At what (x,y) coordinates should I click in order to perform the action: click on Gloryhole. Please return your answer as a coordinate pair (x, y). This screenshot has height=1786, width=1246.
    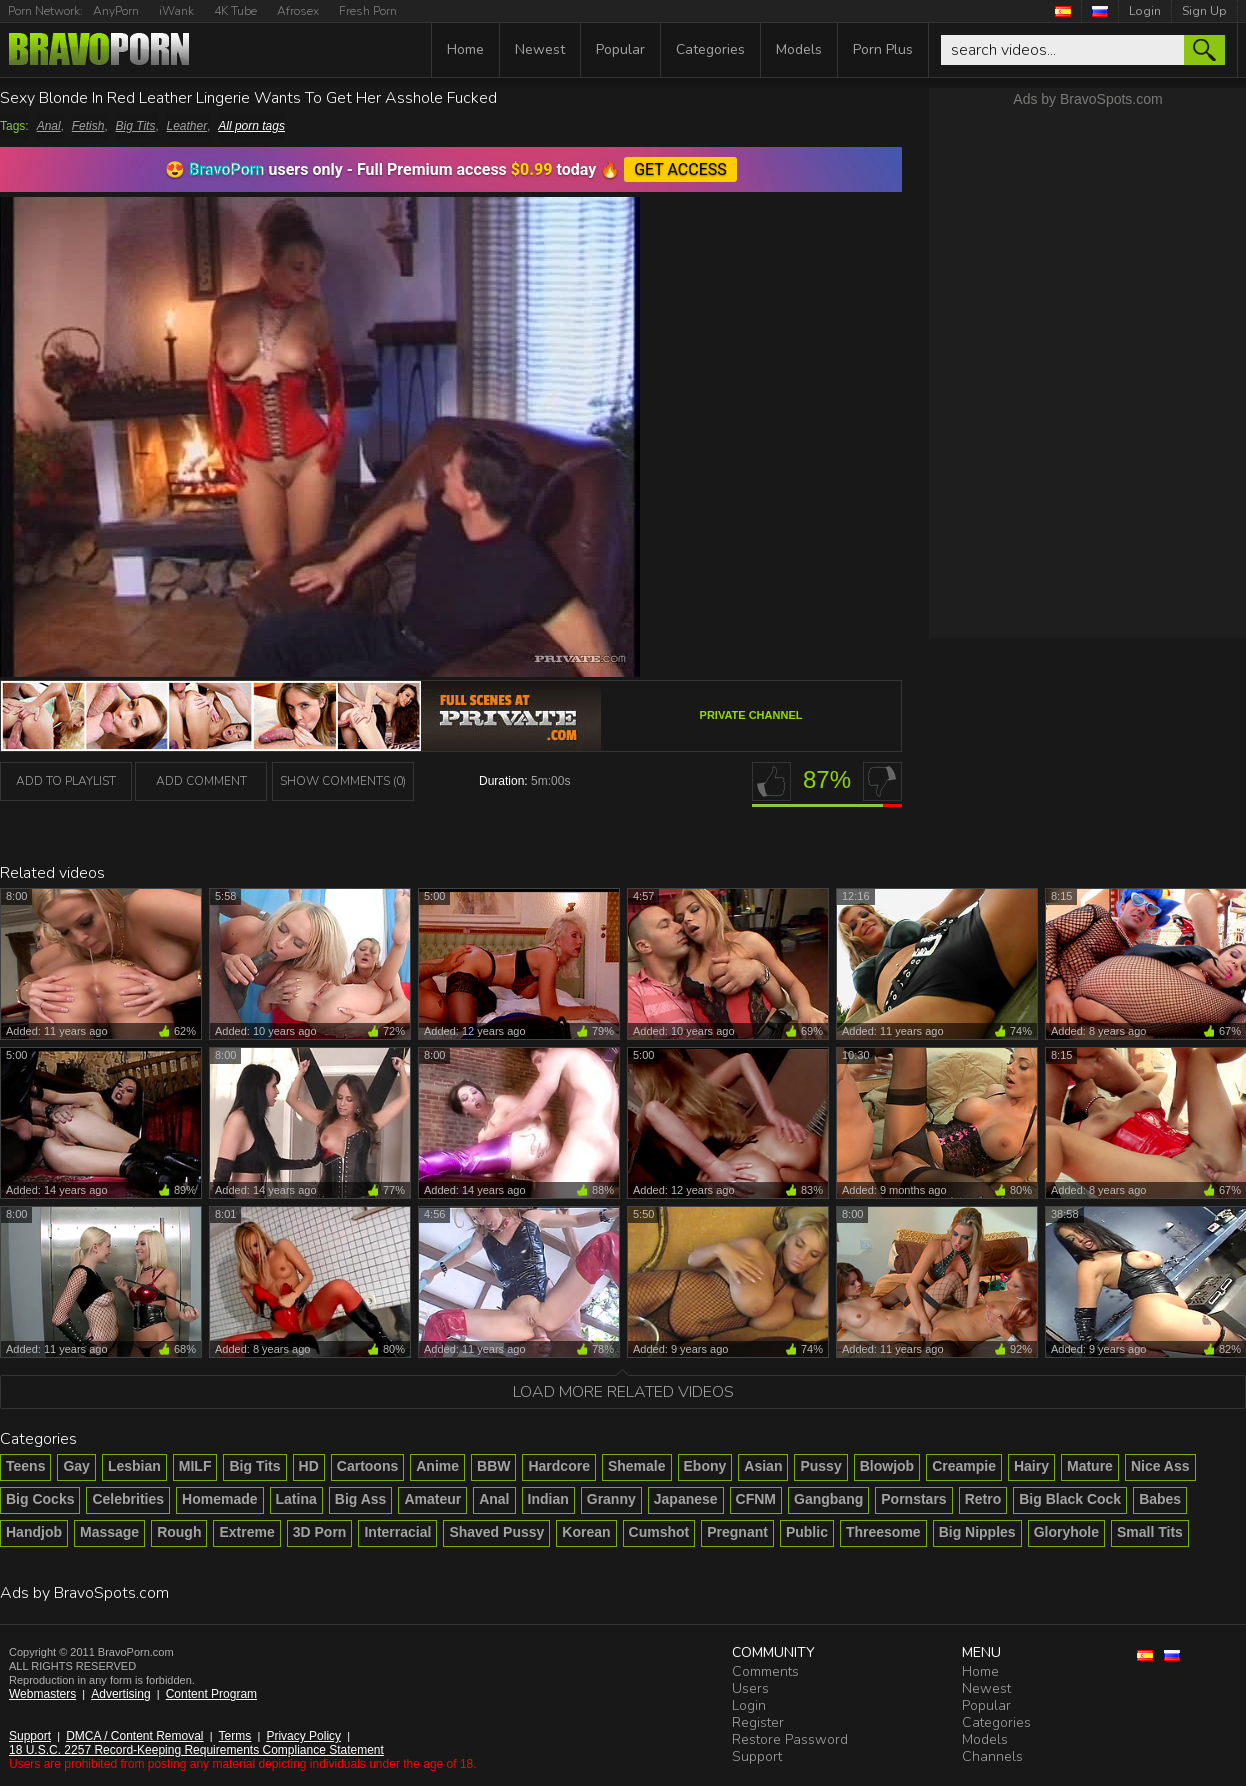
    Looking at the image, I should click on (1066, 1532).